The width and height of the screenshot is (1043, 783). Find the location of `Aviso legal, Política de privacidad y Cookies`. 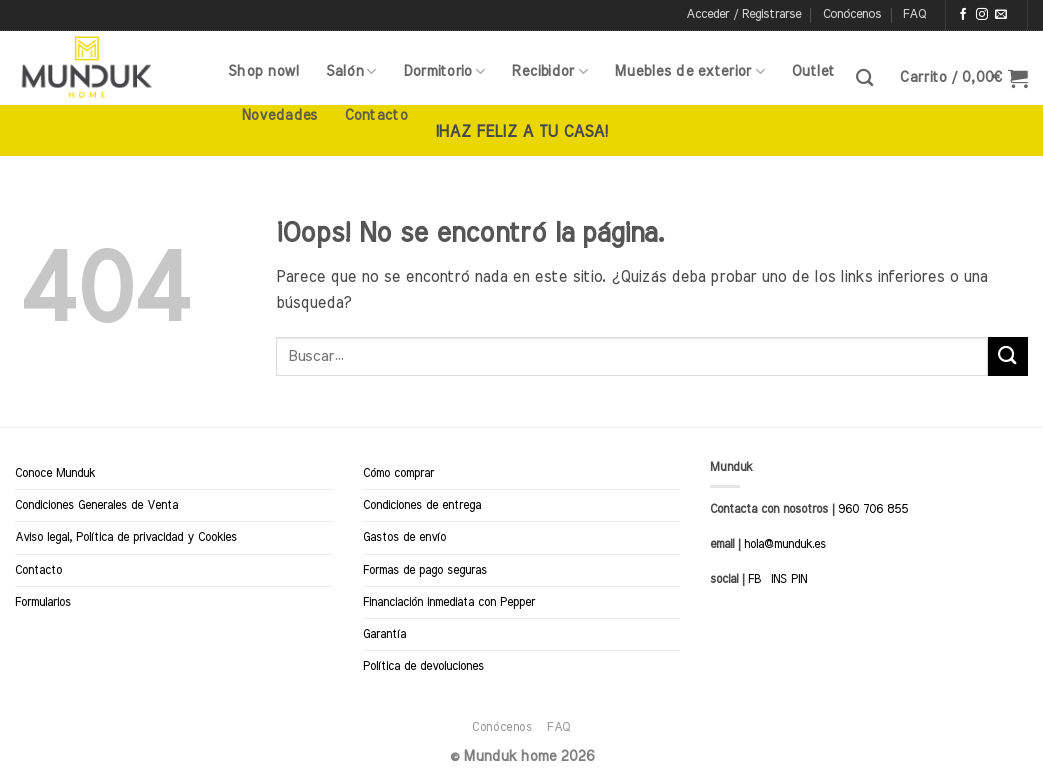

Aviso legal, Política de privacidad y Cookies is located at coordinates (126, 537).